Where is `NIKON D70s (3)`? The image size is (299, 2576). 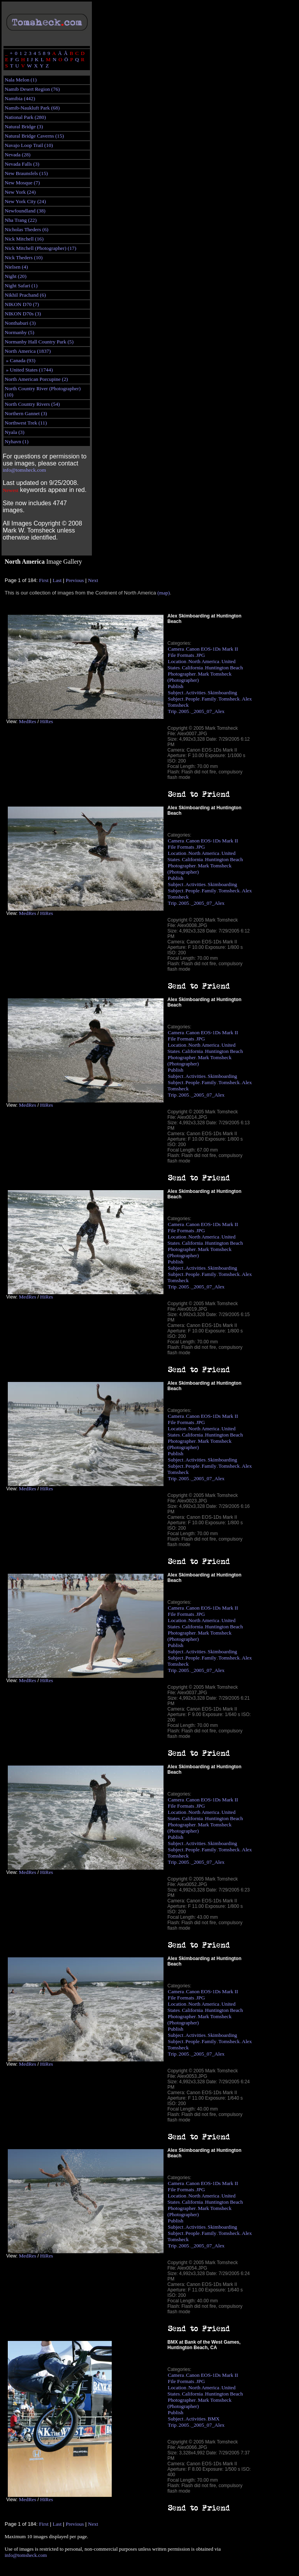 NIKON D70s (3) is located at coordinates (23, 314).